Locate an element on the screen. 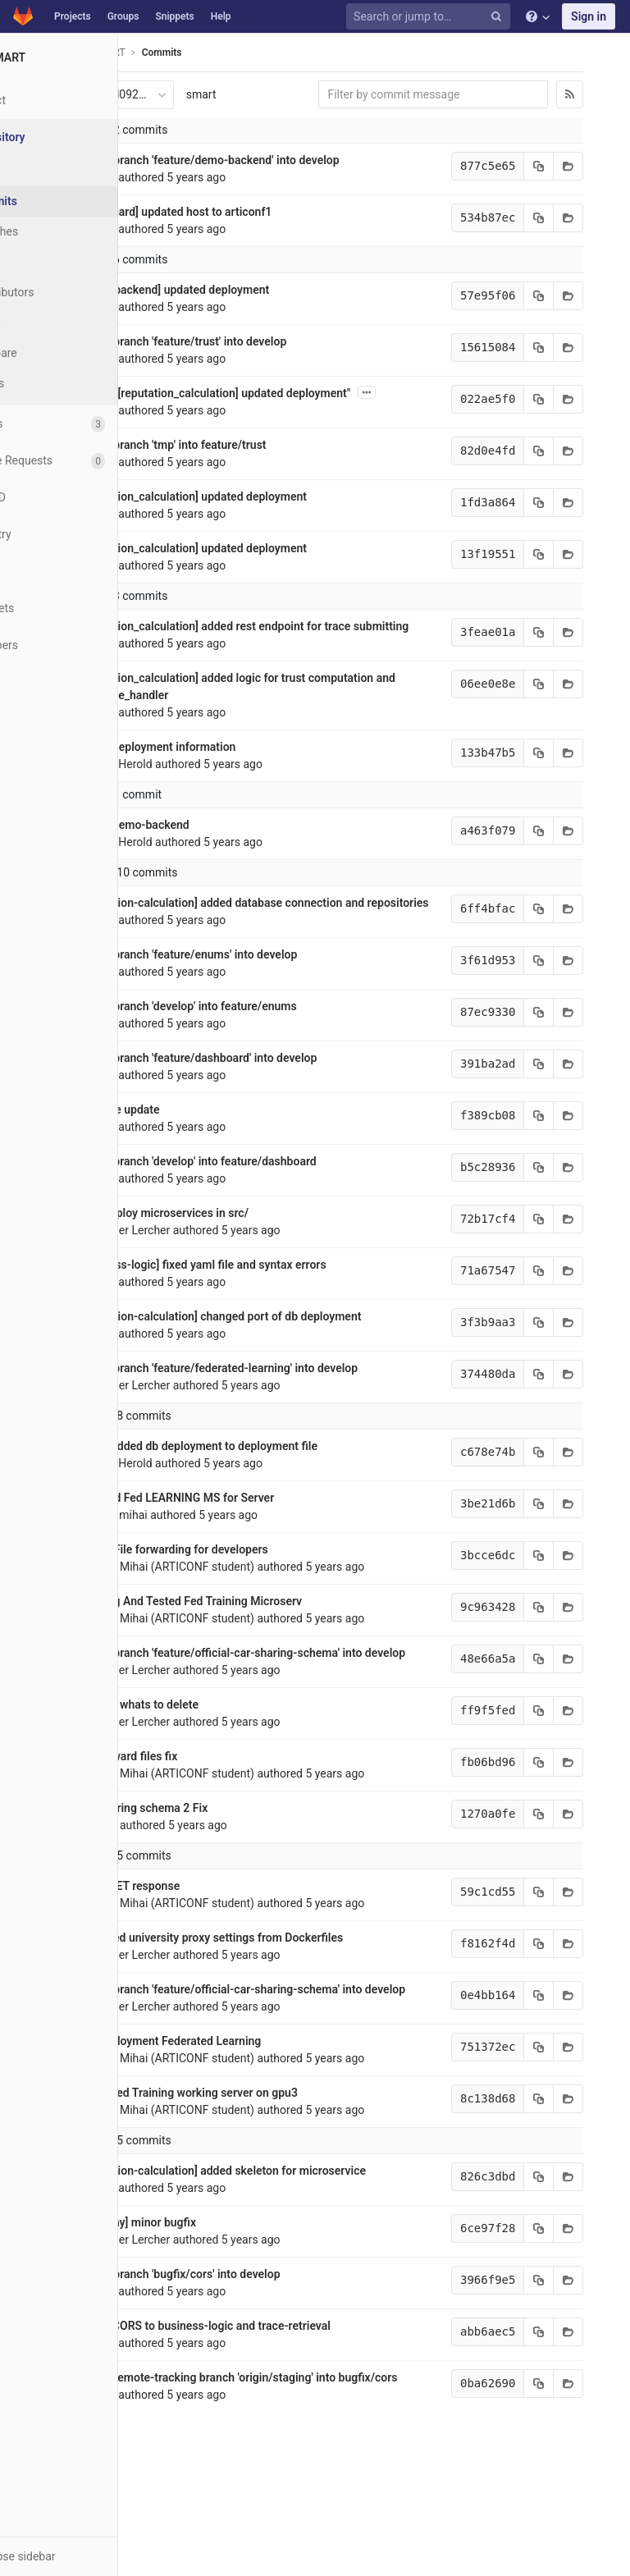 This screenshot has width=630, height=2576. Updated Fed LEARNING MS for Server is located at coordinates (190, 1532).